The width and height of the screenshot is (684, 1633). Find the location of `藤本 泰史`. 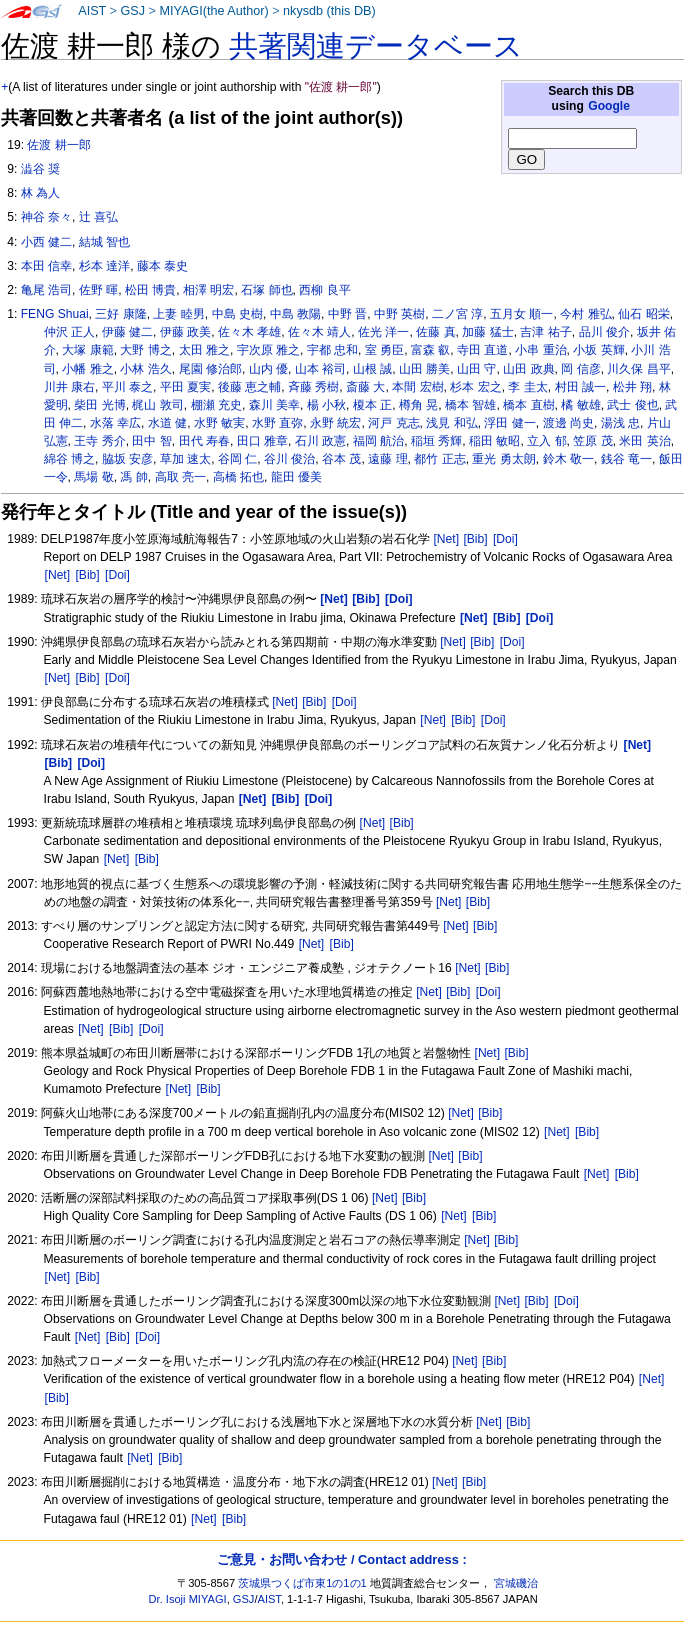

藤本 泰史 is located at coordinates (162, 266).